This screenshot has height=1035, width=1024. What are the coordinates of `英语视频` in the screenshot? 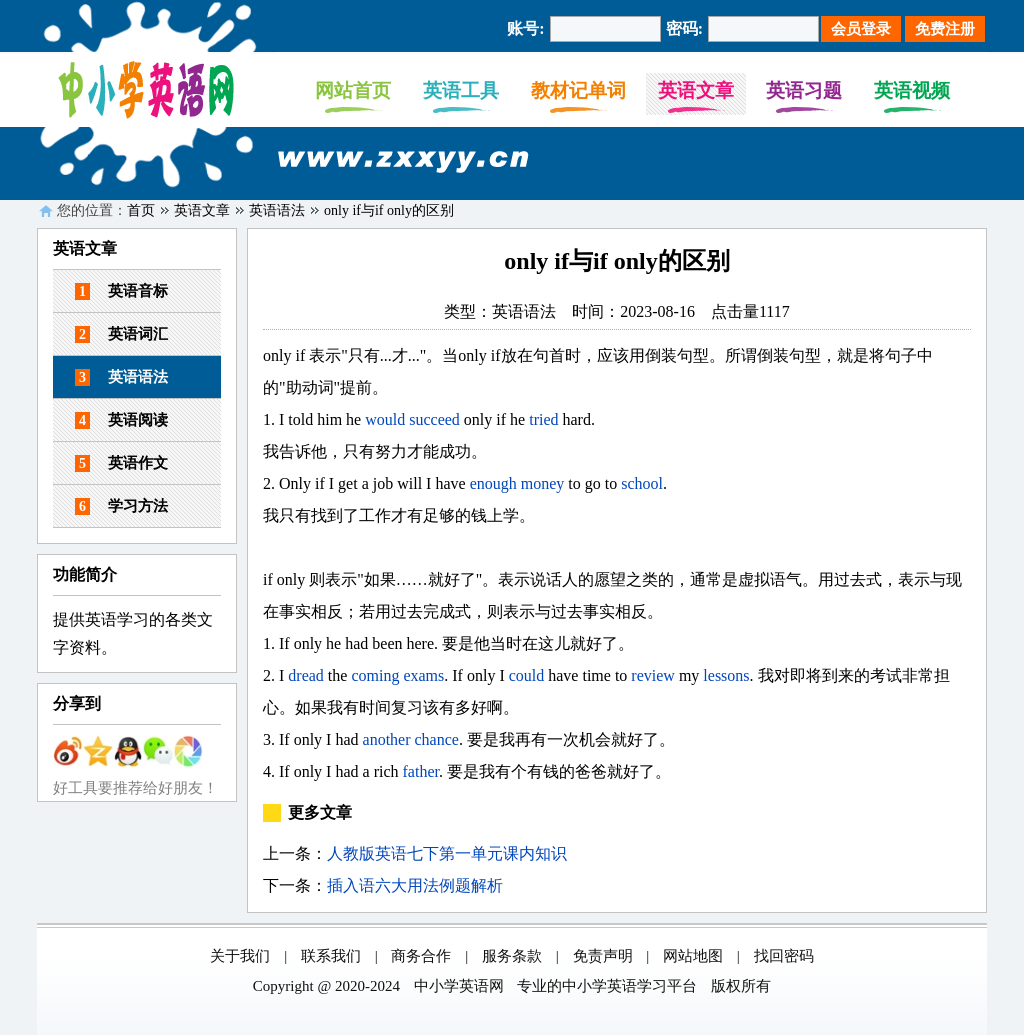 It's located at (912, 90).